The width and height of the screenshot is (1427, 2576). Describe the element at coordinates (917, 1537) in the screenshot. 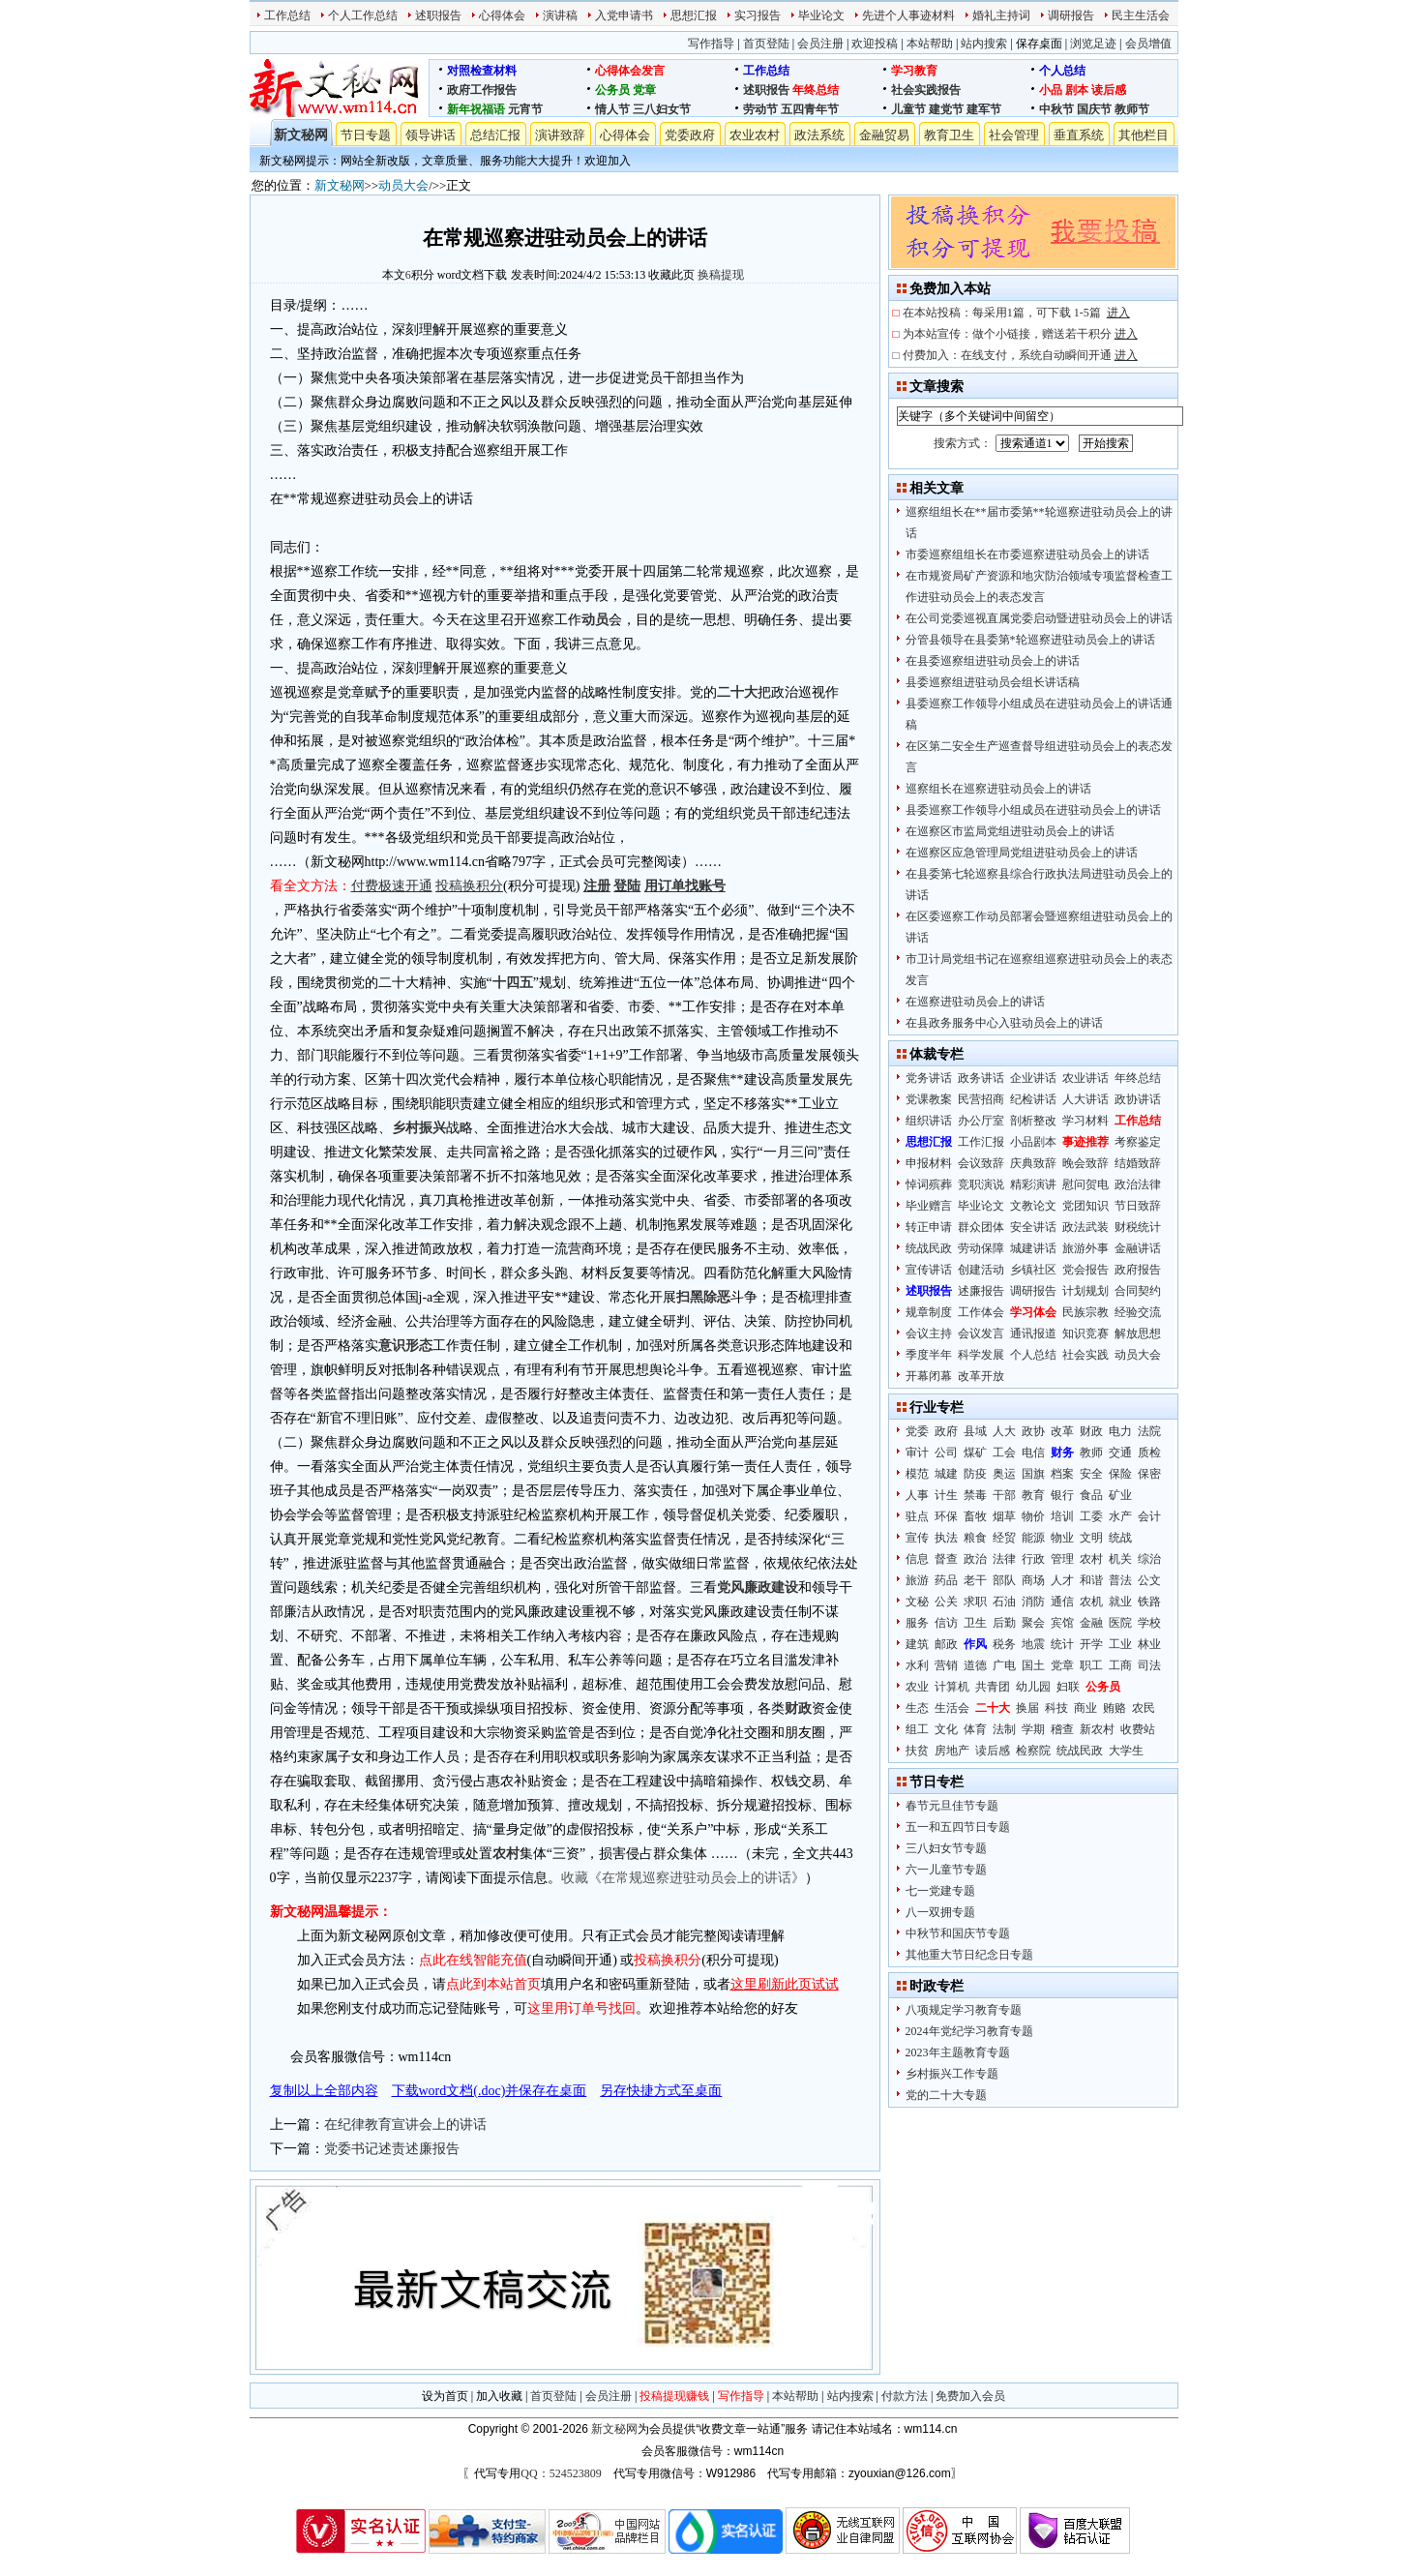

I see `宣传` at that location.